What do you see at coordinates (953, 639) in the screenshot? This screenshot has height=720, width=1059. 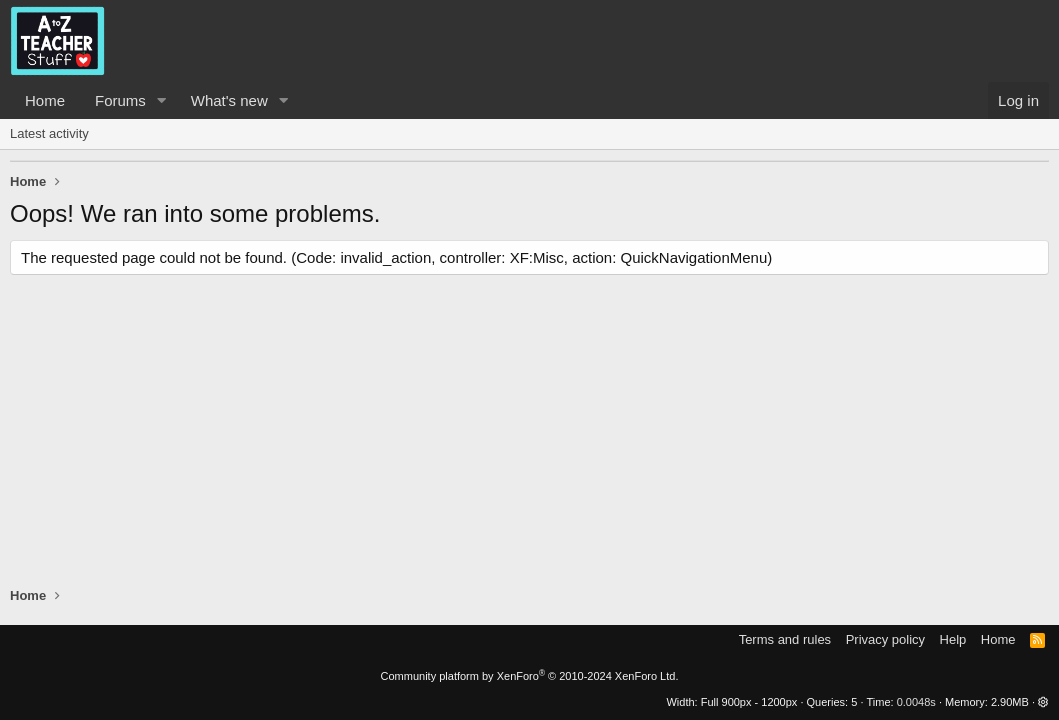 I see `Help` at bounding box center [953, 639].